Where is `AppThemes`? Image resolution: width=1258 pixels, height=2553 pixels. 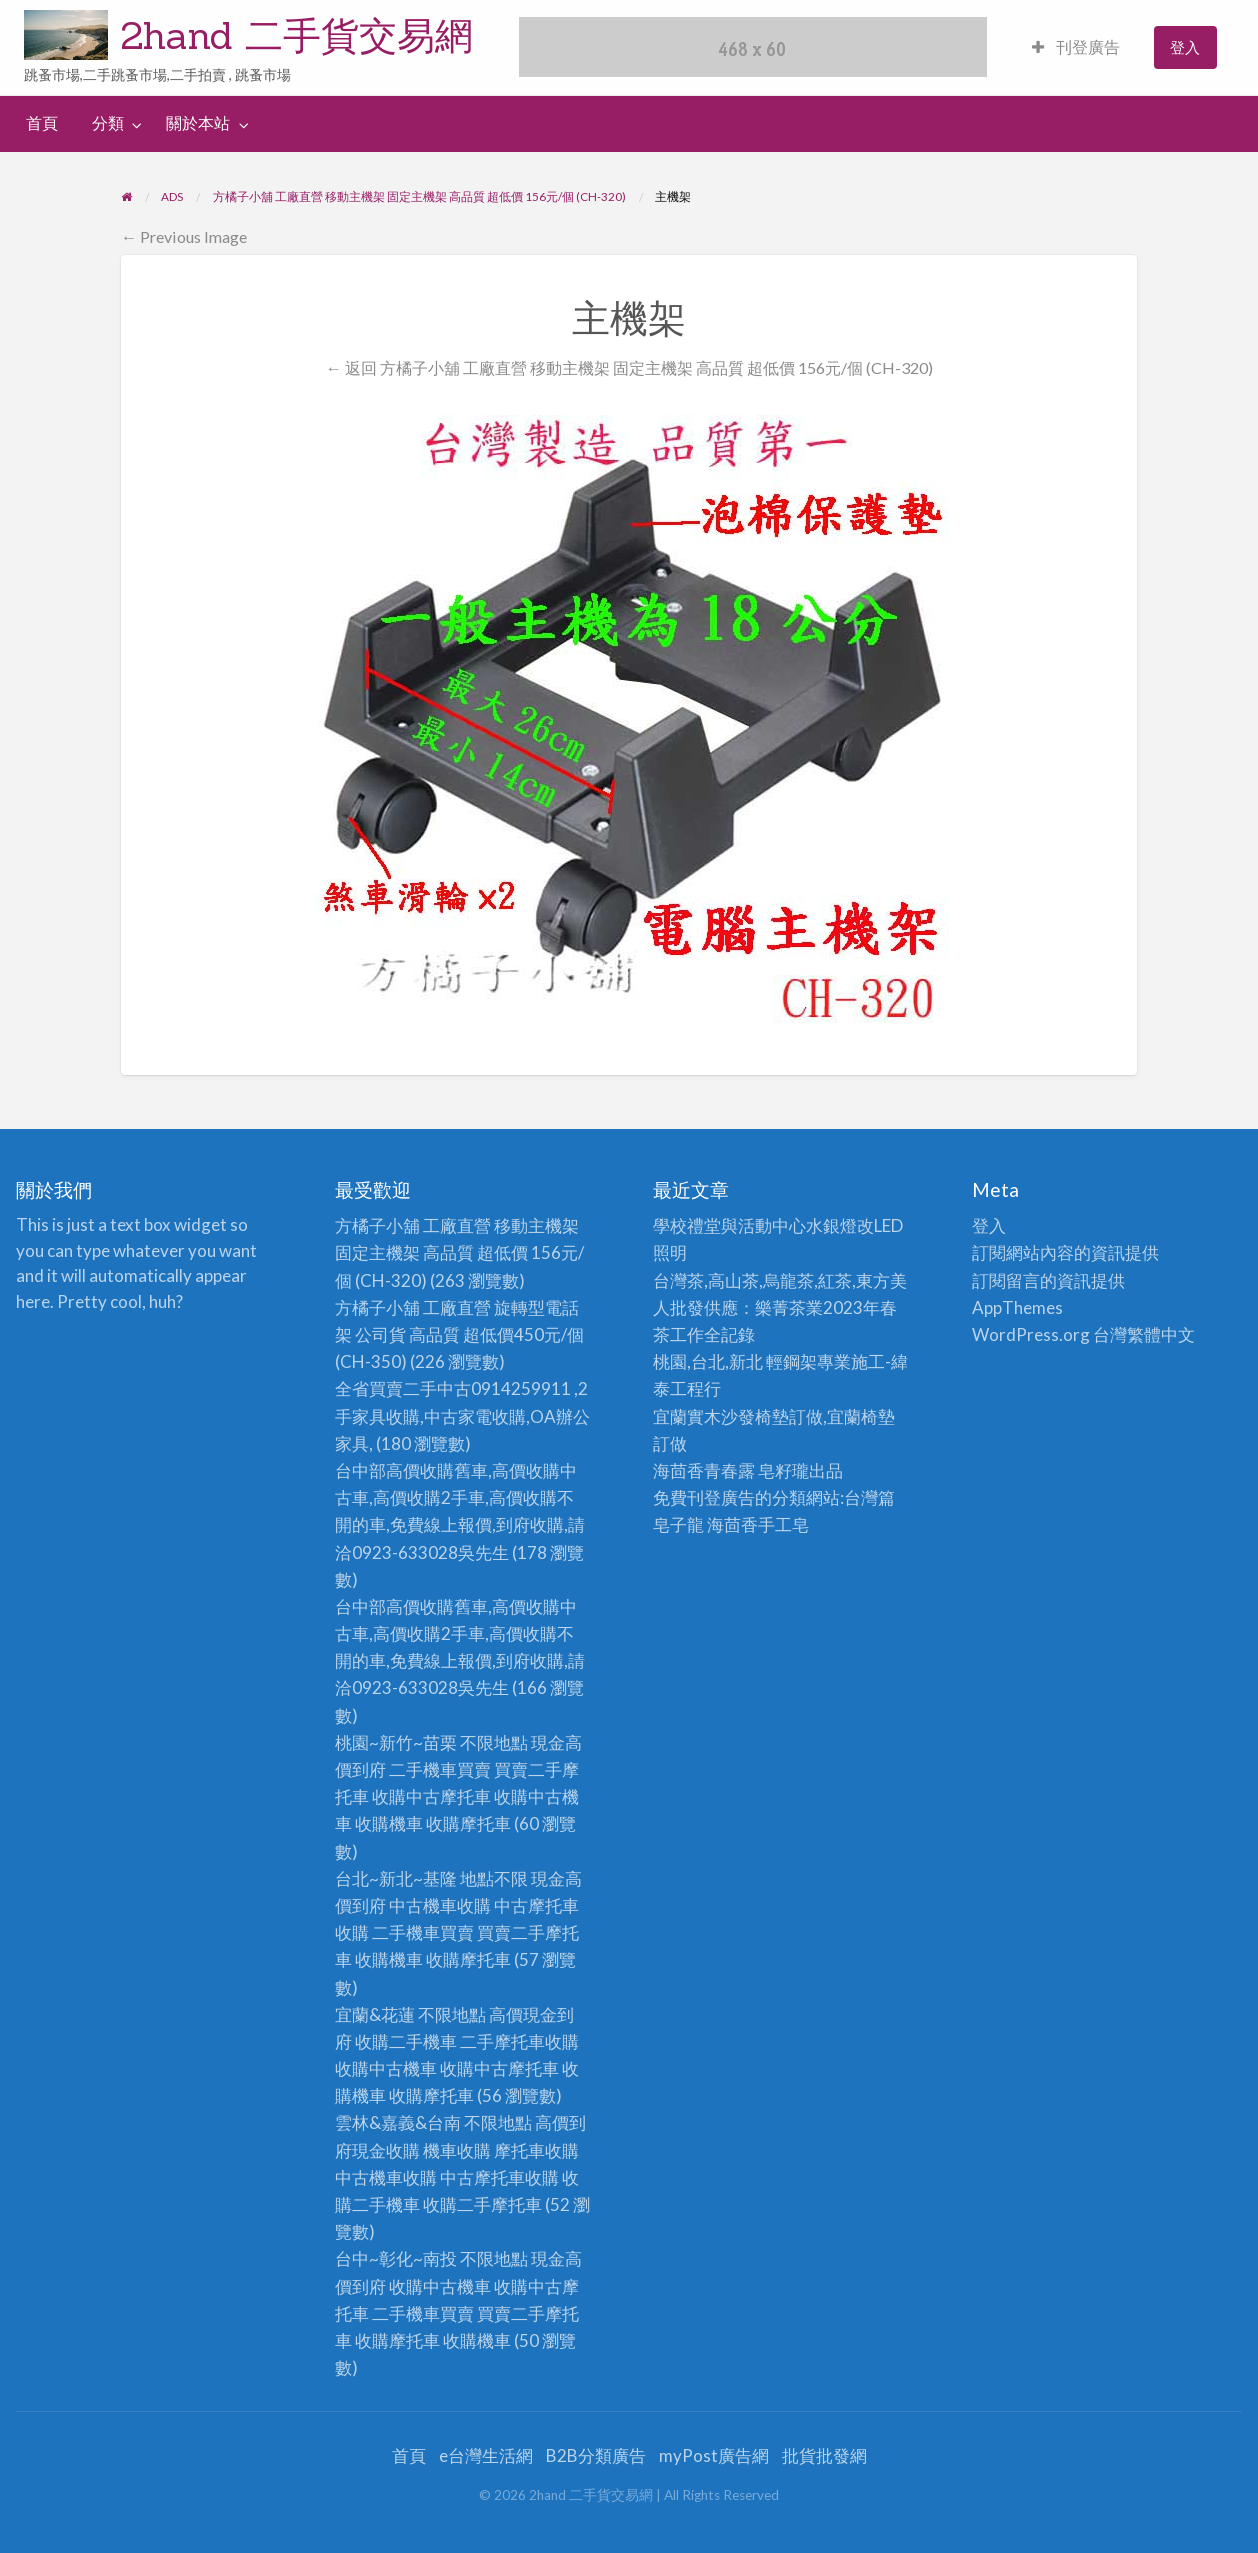
AppThemes is located at coordinates (1017, 1307).